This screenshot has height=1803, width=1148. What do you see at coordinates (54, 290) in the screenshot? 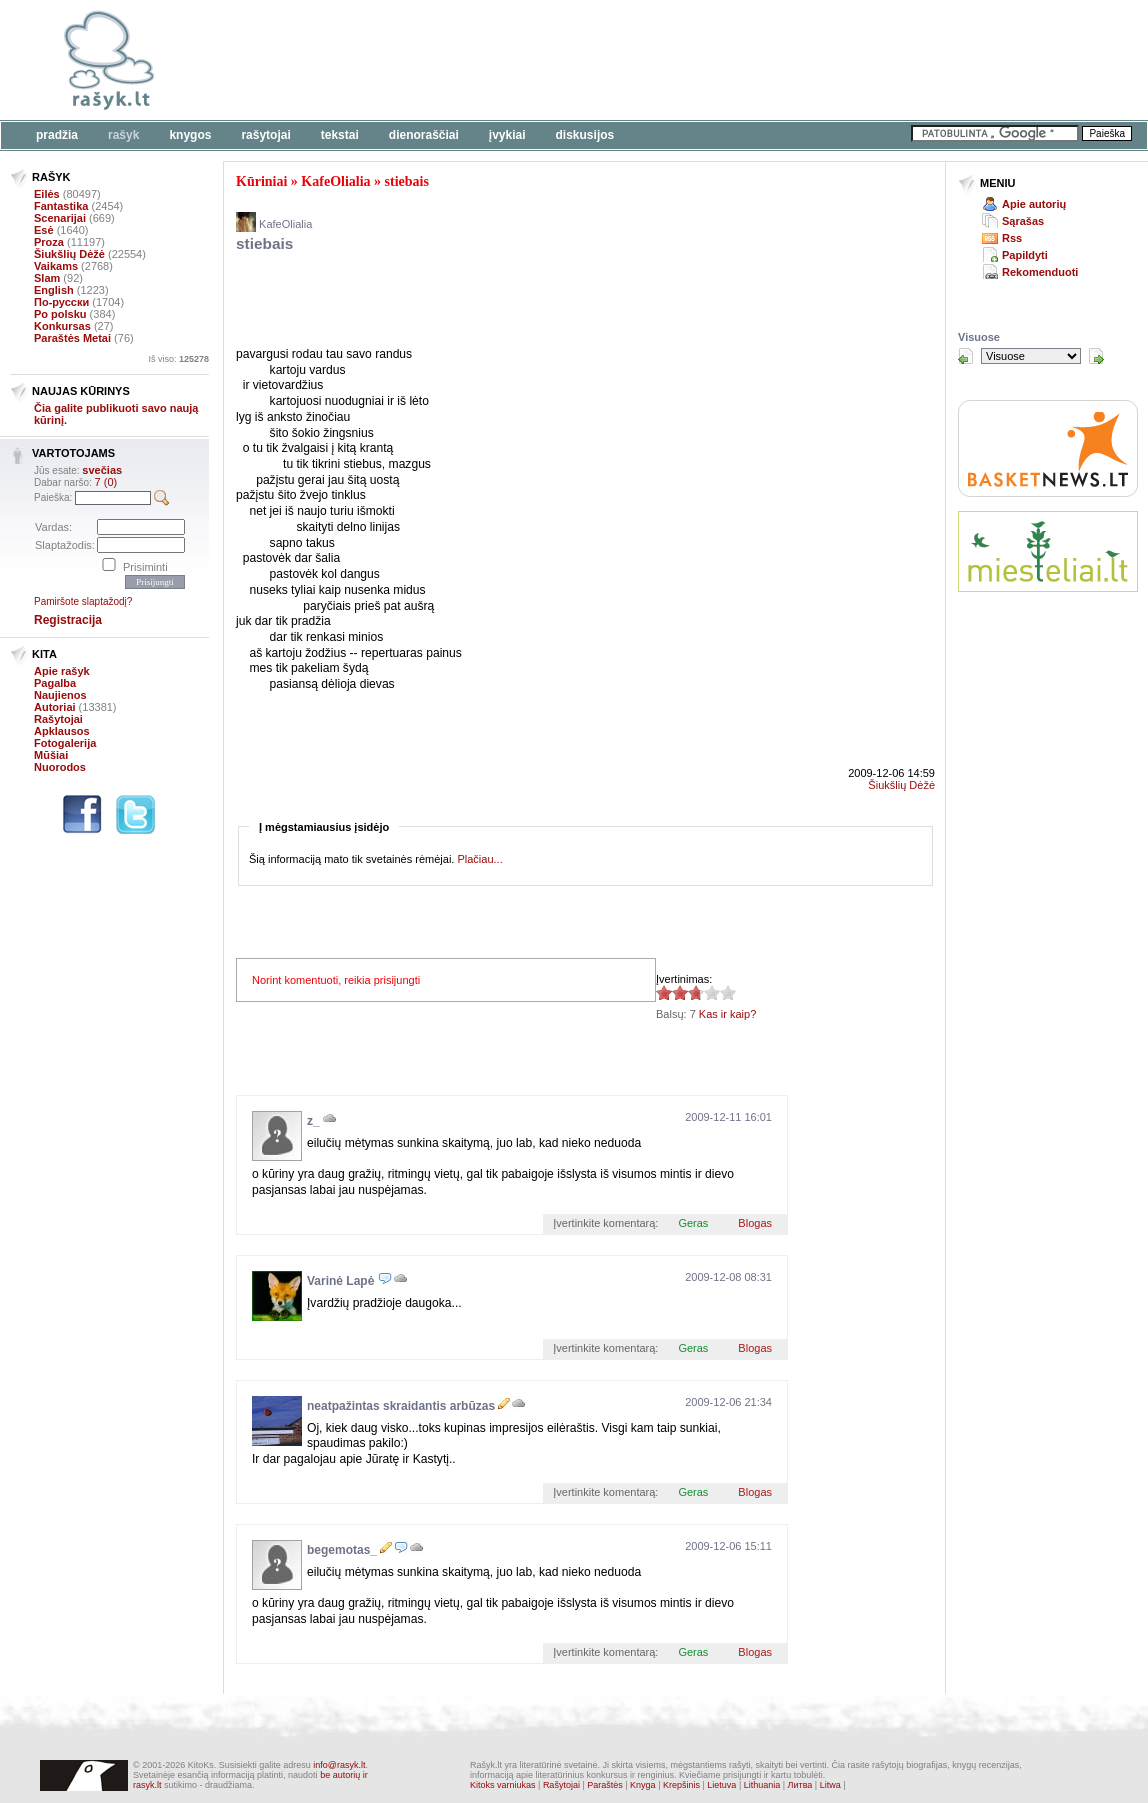
I see `English` at bounding box center [54, 290].